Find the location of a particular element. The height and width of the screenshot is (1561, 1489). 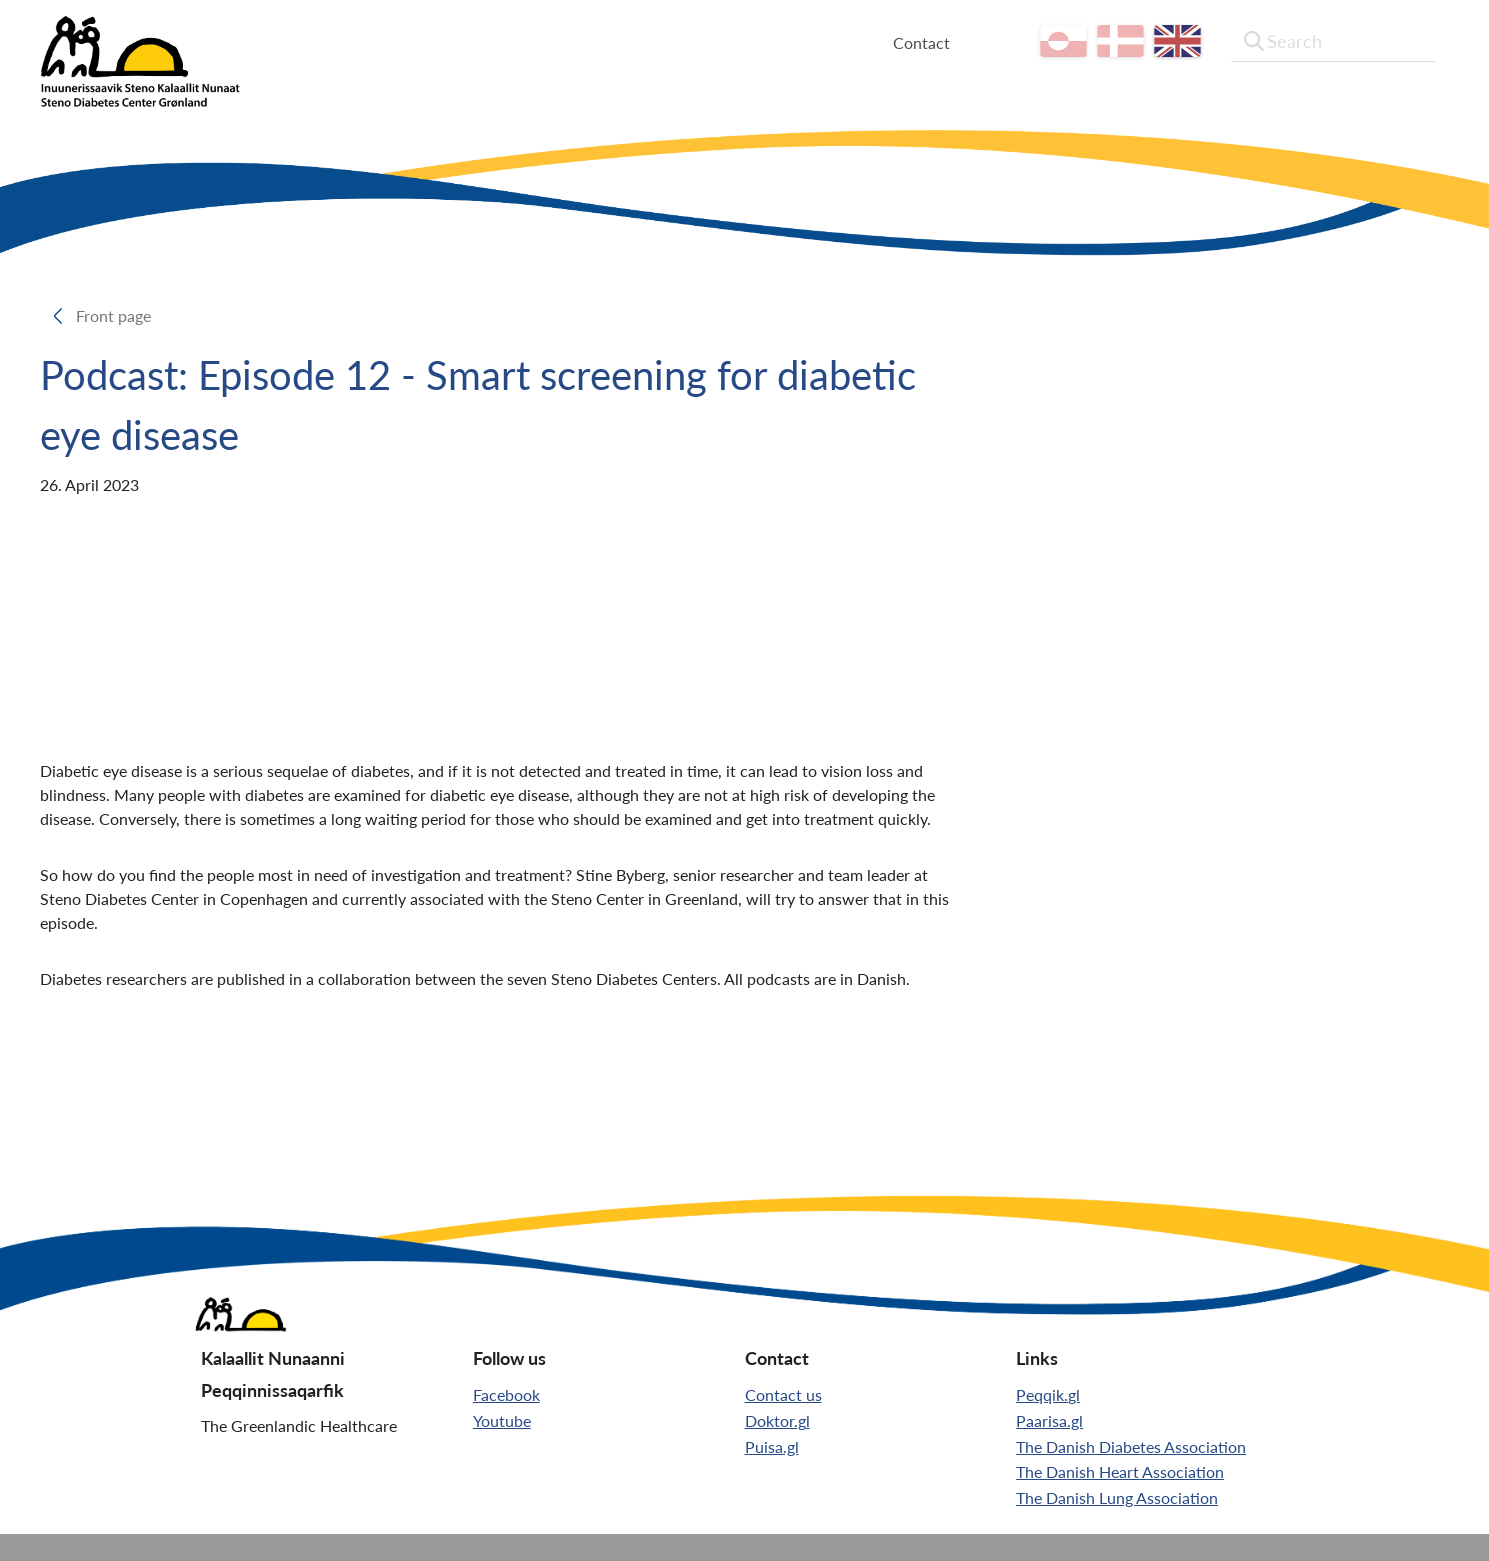

Facebook is located at coordinates (506, 1394).